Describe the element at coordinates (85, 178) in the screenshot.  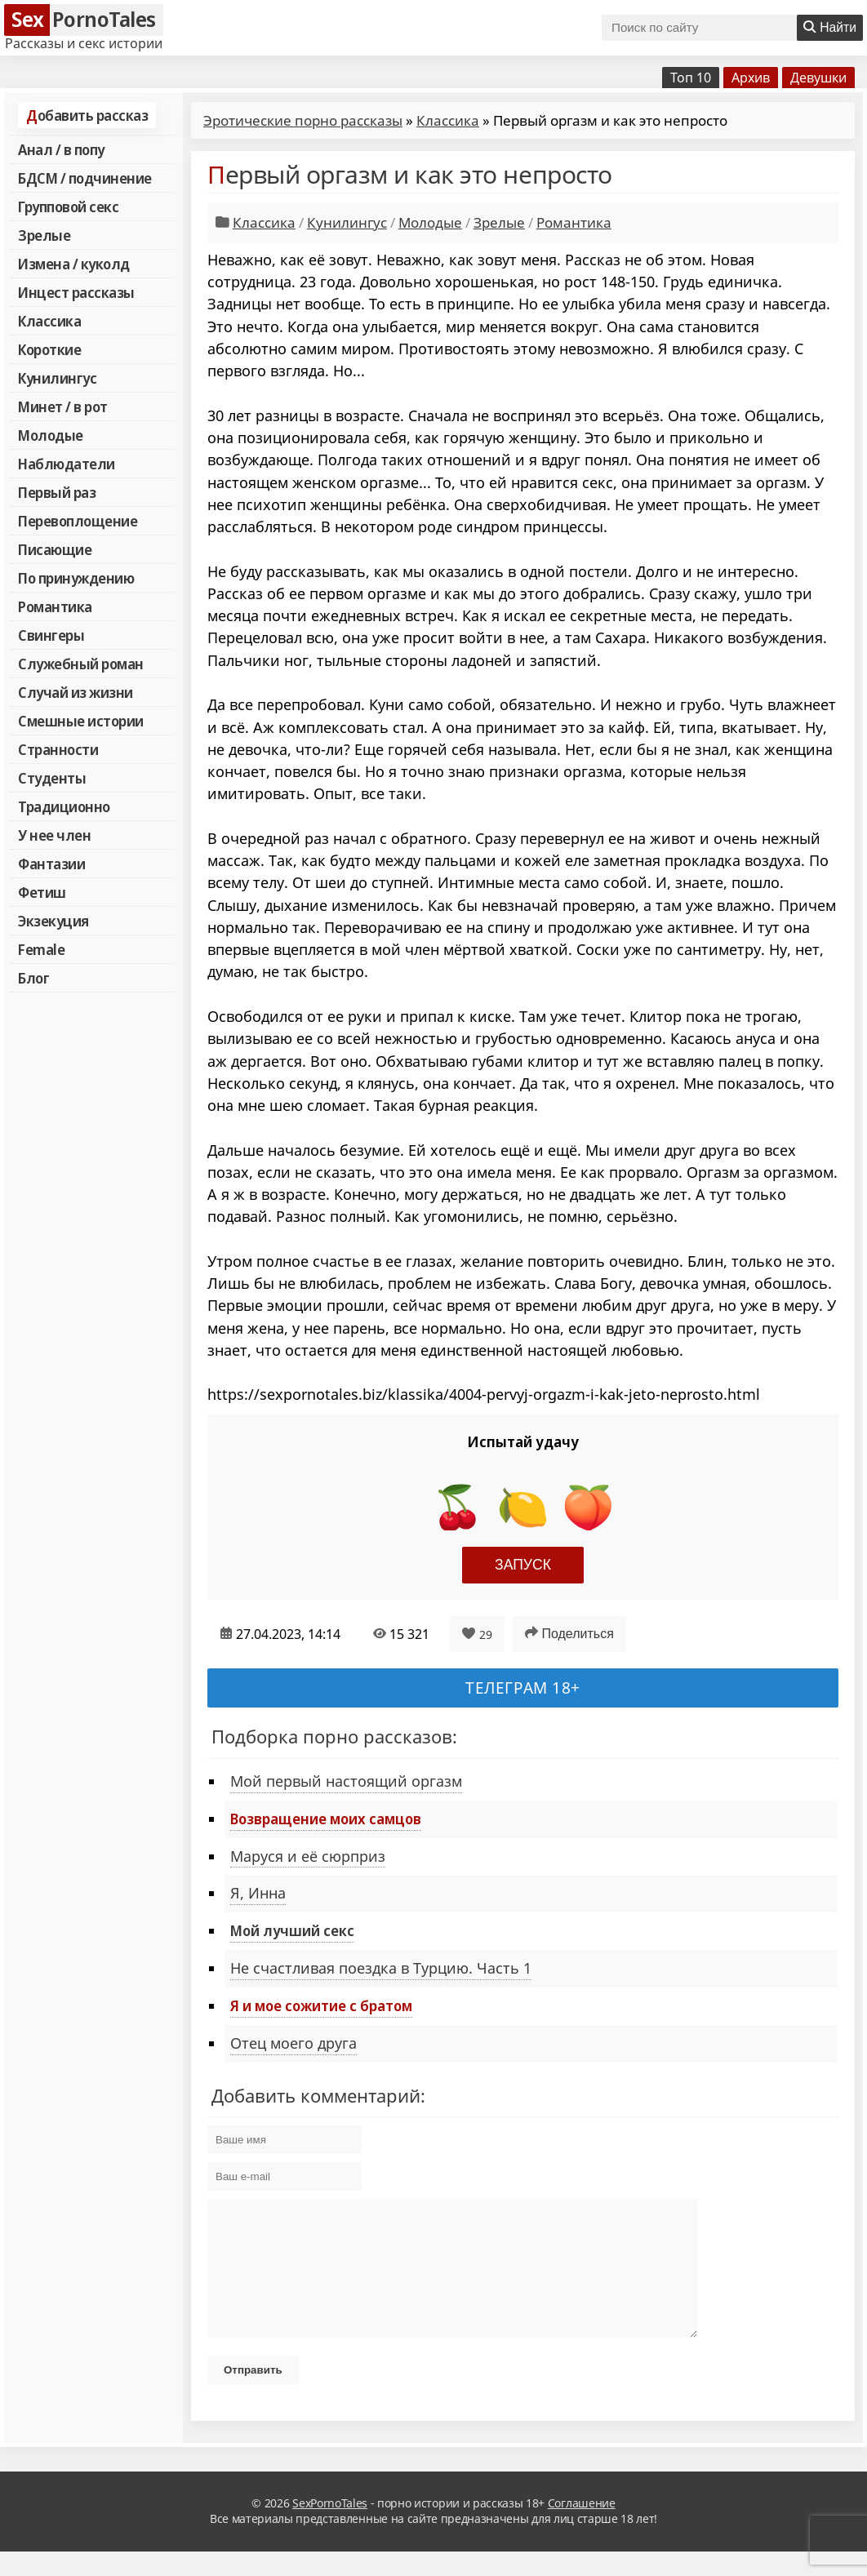
I see `БДСМ / подчинение` at that location.